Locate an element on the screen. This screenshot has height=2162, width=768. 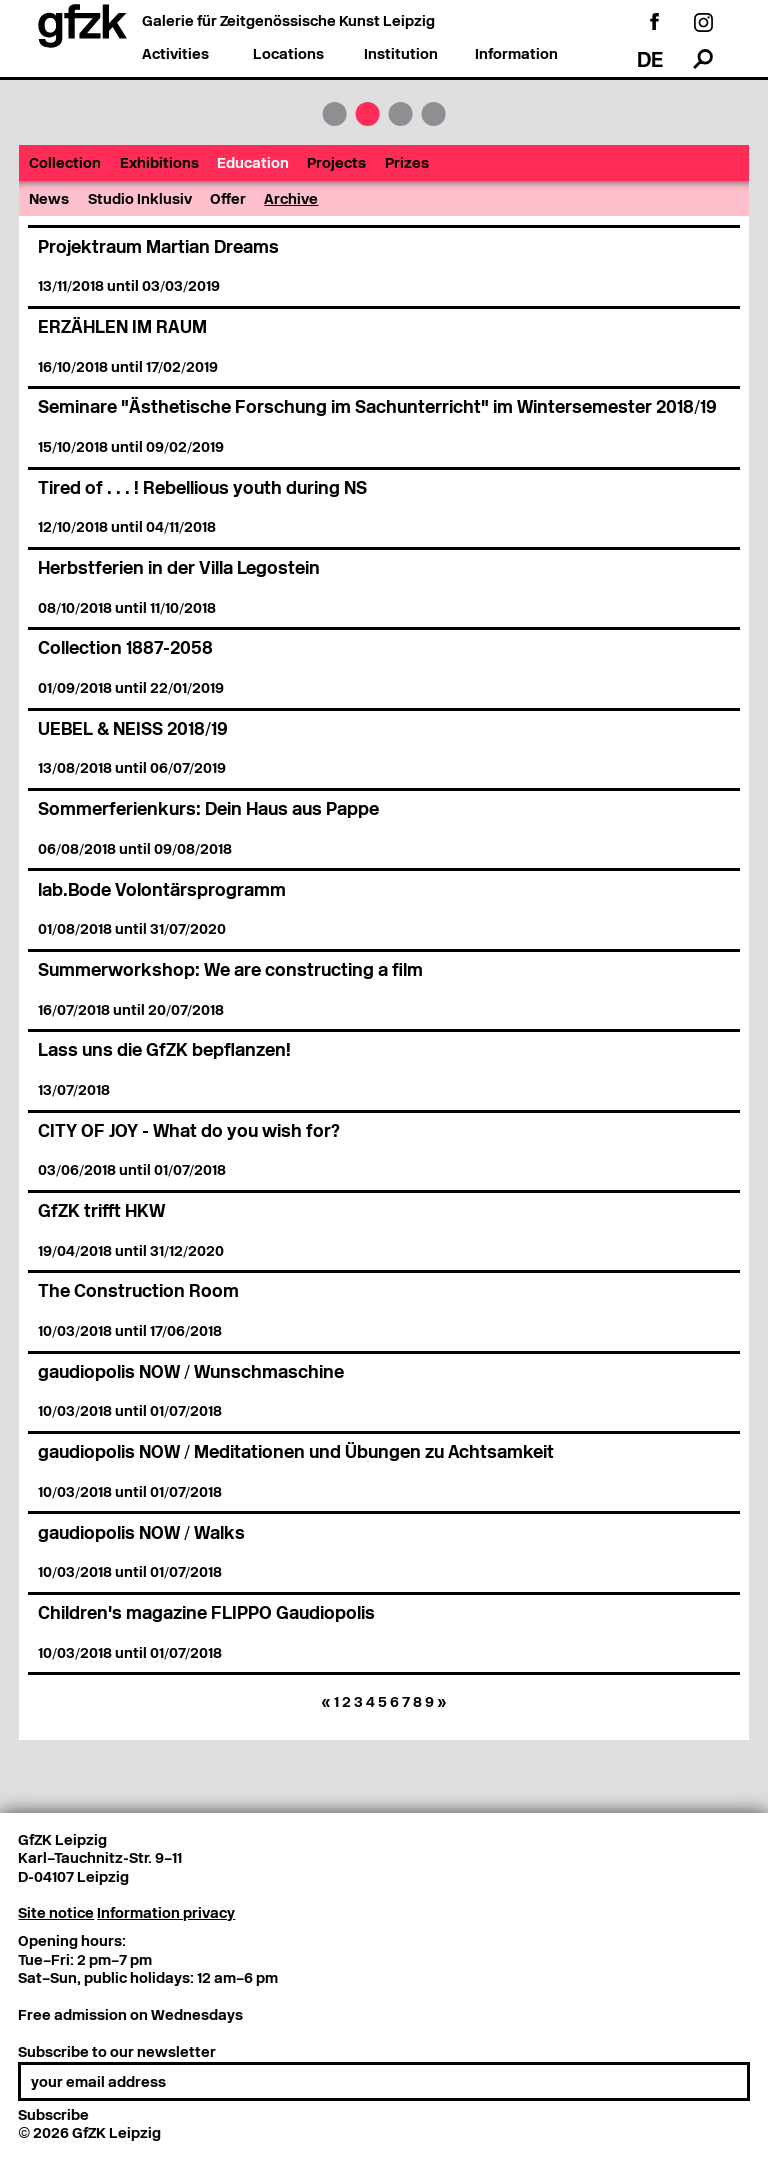
Education is located at coordinates (253, 164).